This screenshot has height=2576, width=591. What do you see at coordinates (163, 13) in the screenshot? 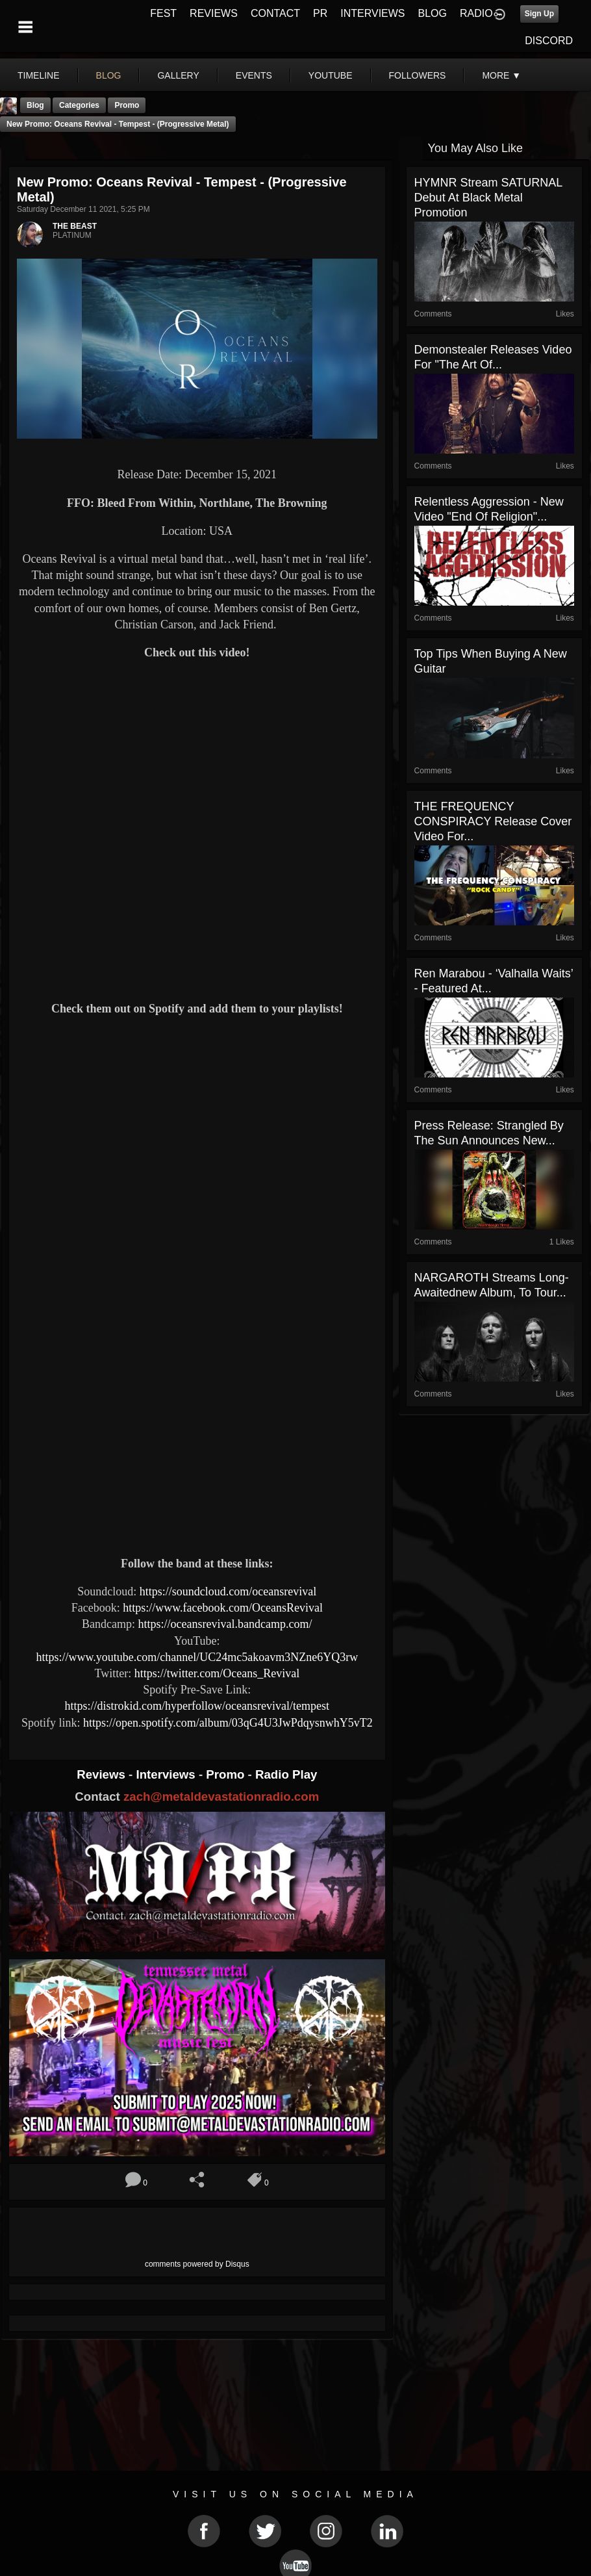
I see `FEST` at bounding box center [163, 13].